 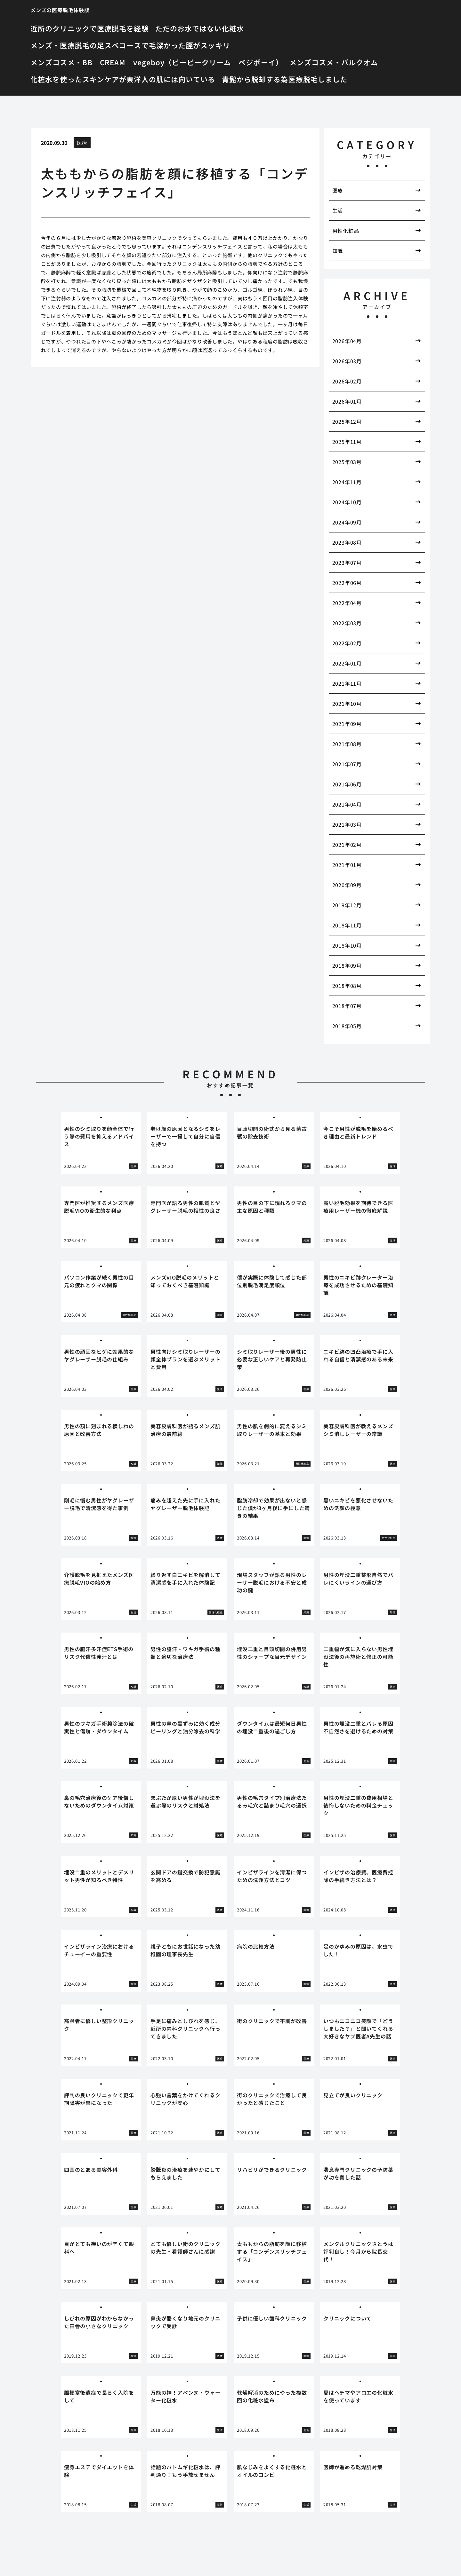 I want to click on 2018年10月, so click(x=347, y=945).